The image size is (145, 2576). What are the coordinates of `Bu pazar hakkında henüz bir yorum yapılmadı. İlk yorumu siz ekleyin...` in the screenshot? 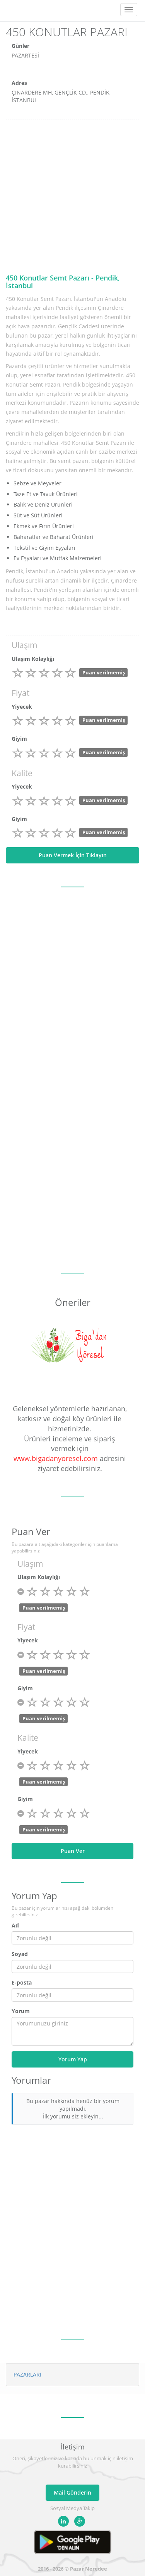 It's located at (72, 2108).